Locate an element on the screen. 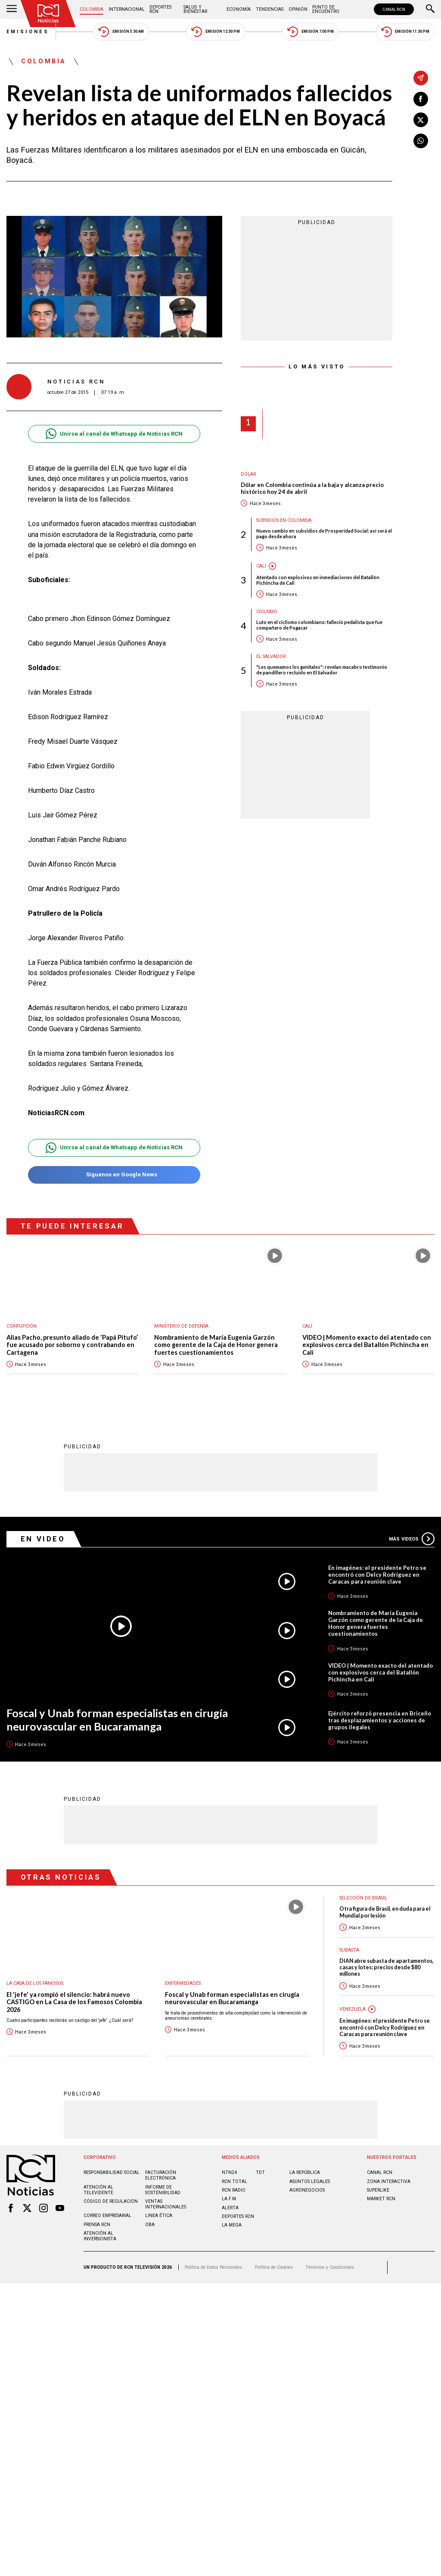  RCN RADIO is located at coordinates (233, 2190).